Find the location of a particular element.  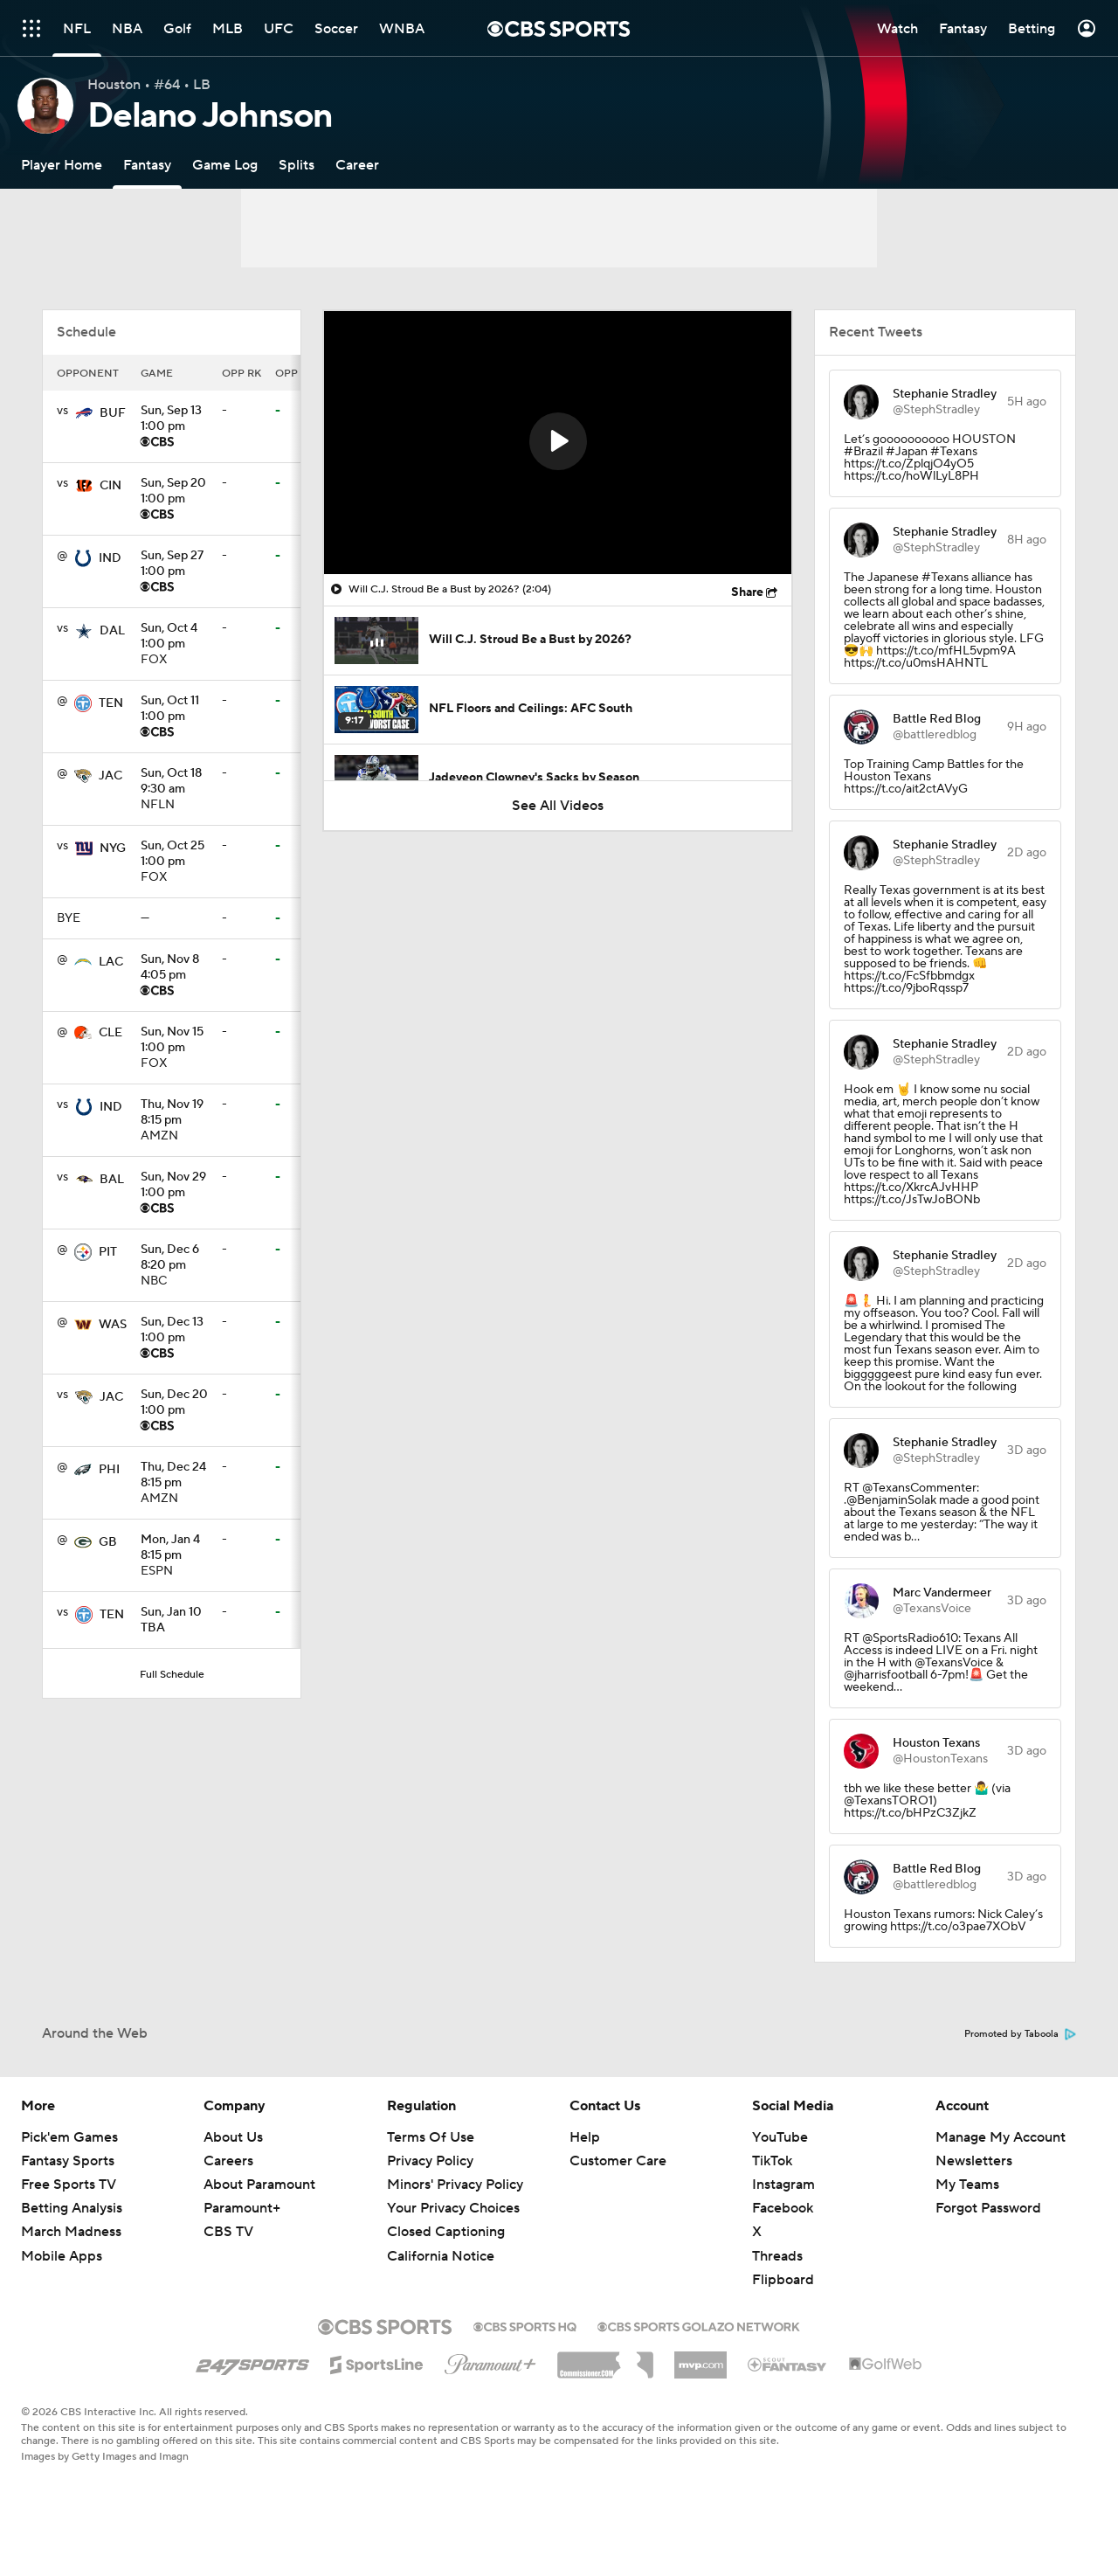

Forgot Password is located at coordinates (988, 2208).